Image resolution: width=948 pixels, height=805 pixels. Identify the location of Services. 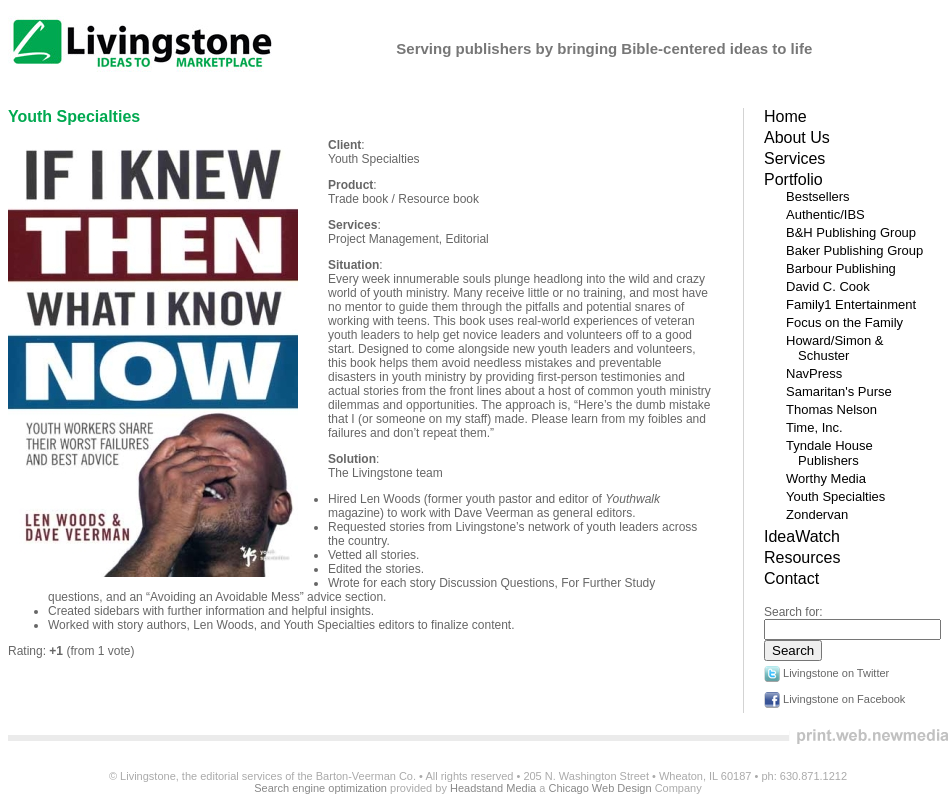
(794, 158).